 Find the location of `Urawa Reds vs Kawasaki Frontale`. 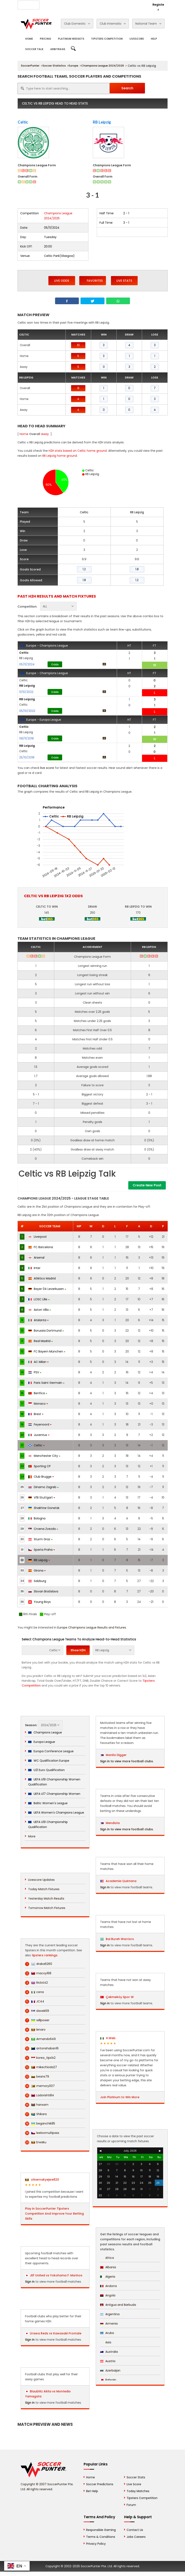

Urawa Reds vs Kawasaki Frontale is located at coordinates (55, 2333).